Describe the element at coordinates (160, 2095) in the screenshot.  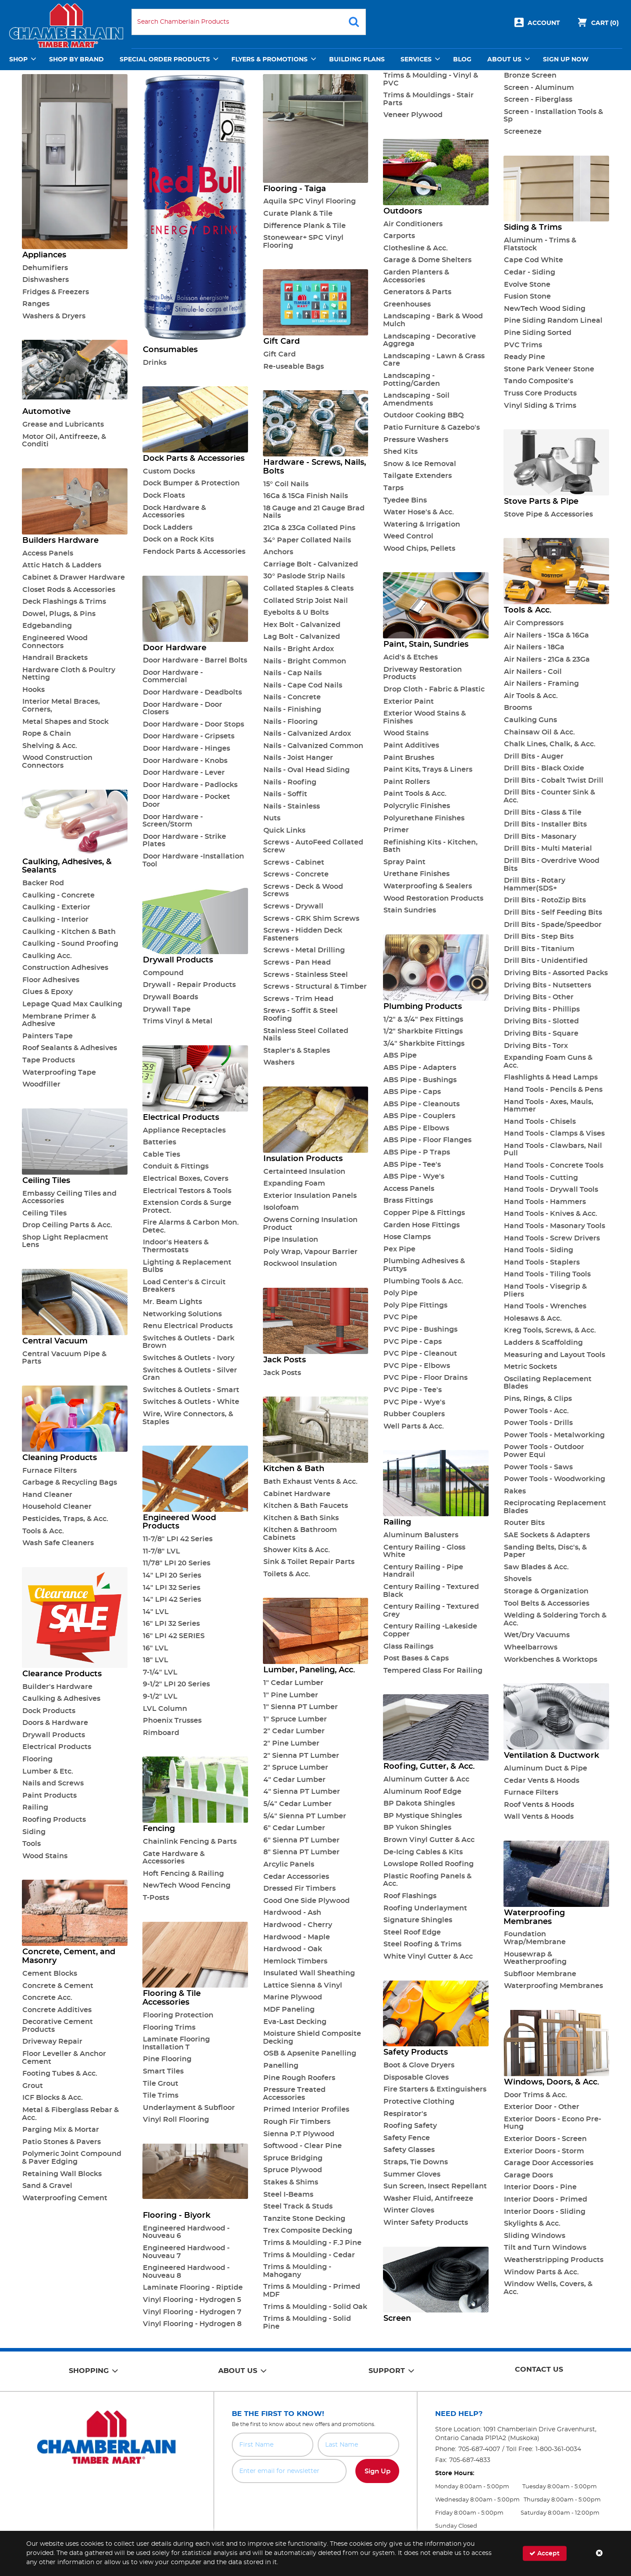
I see `Tile Trims` at that location.